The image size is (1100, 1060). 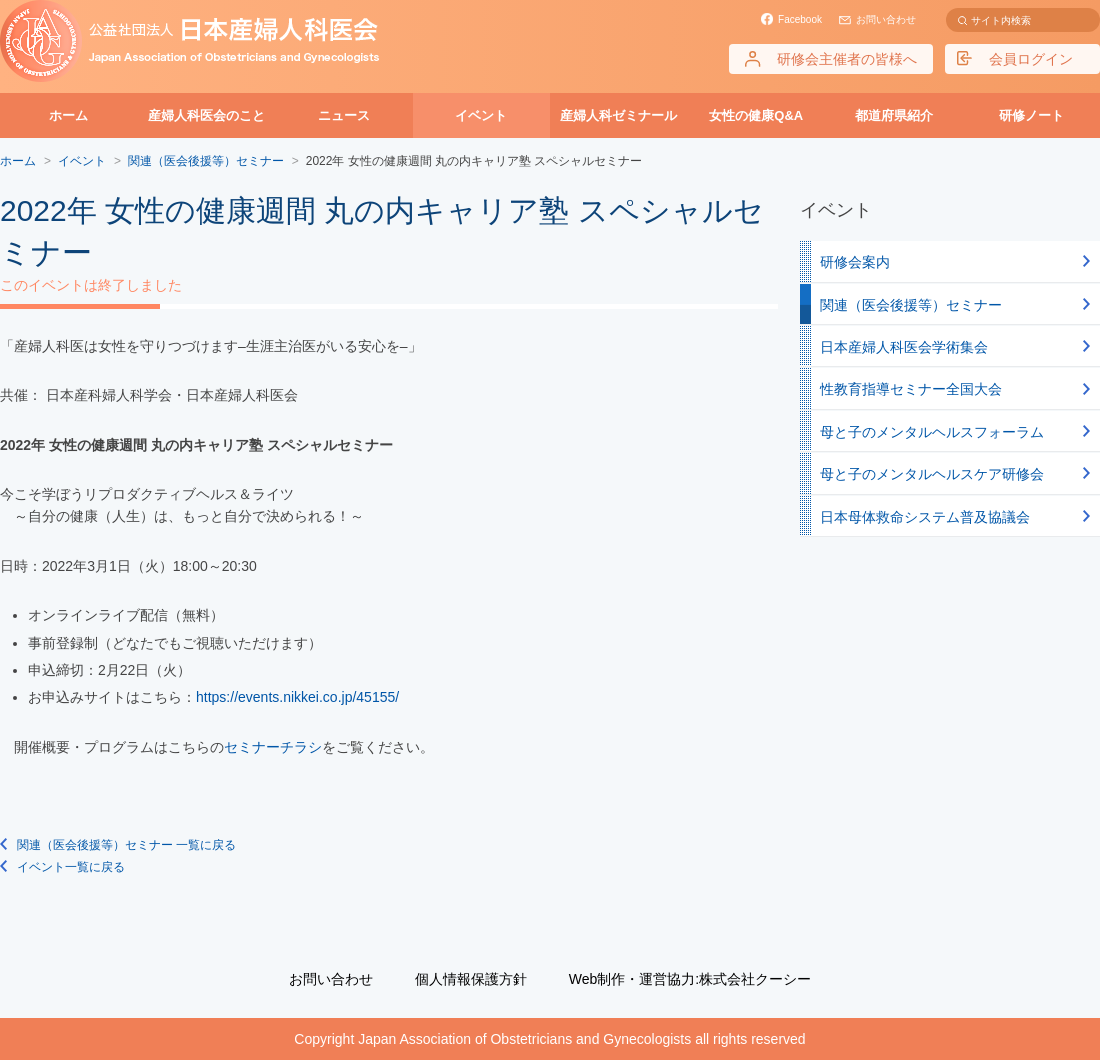 I want to click on 産婦人科医会のこと, so click(x=206, y=115).